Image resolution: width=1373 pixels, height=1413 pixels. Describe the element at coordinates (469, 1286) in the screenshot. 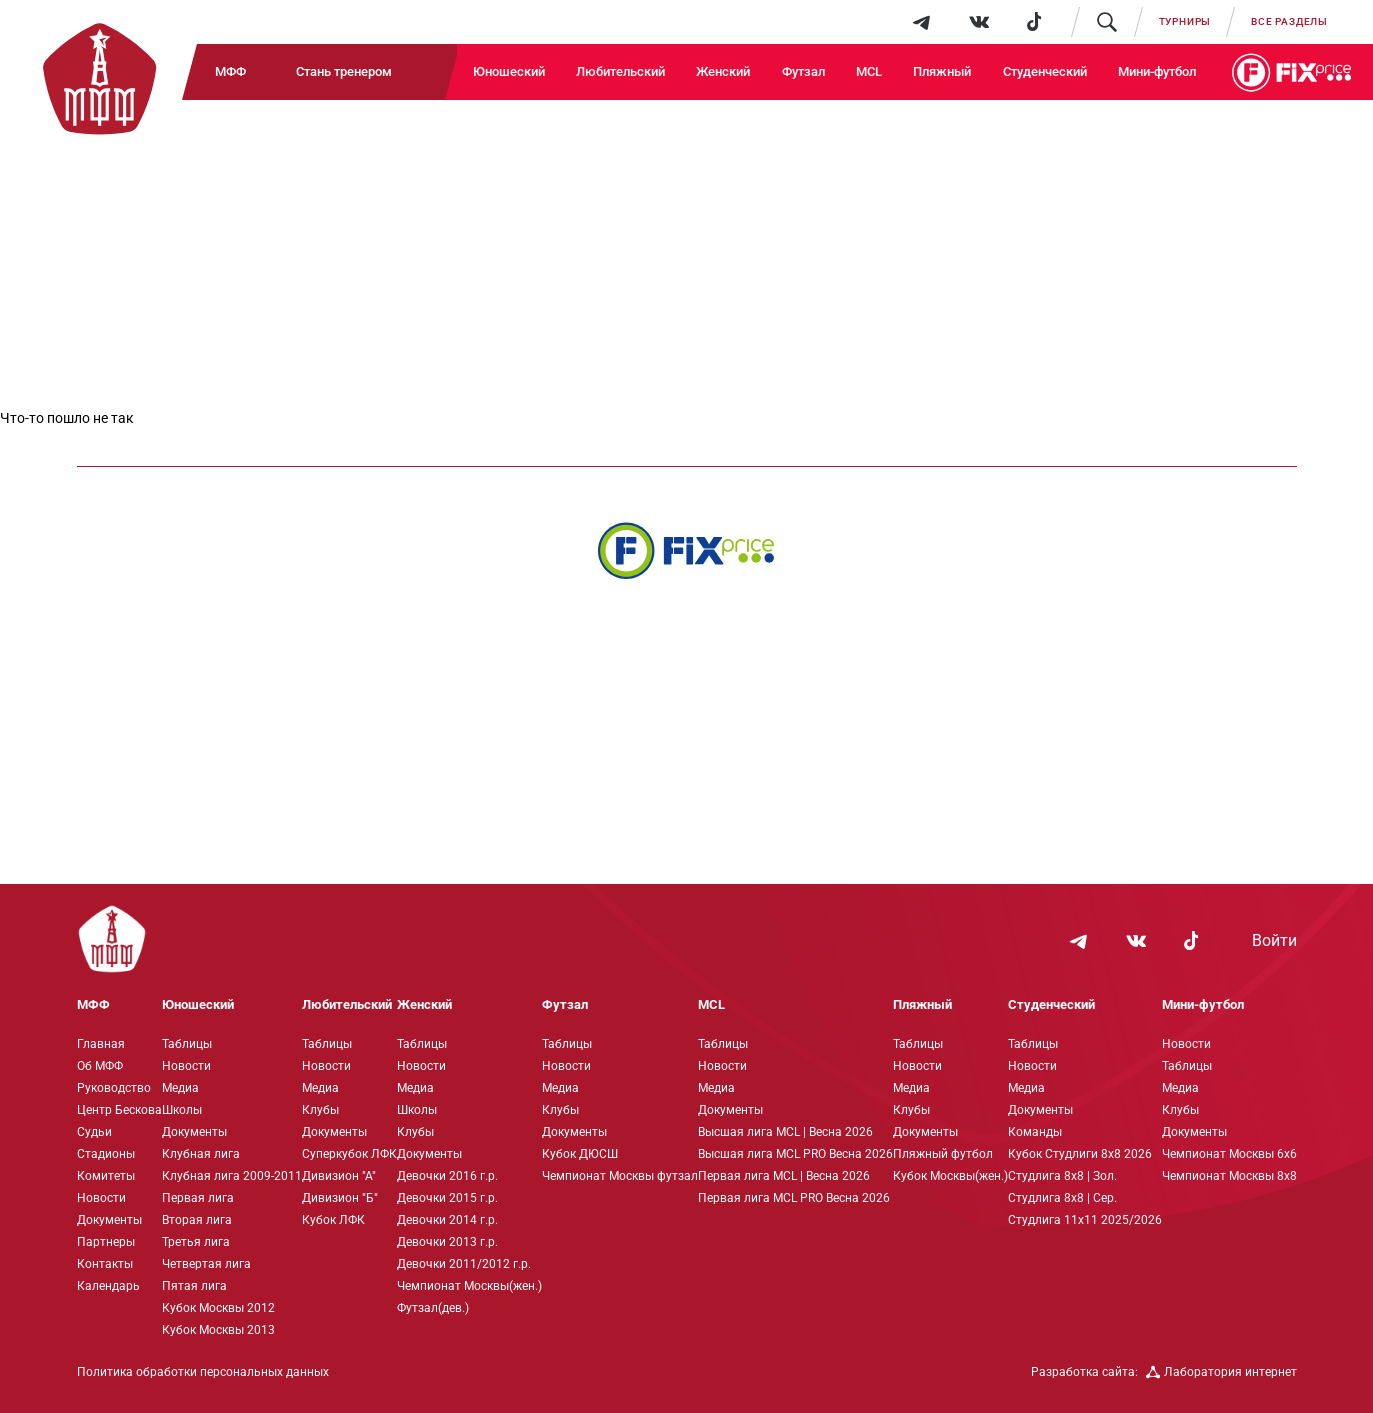

I see `Чемпионат Москвы(жен.)` at that location.